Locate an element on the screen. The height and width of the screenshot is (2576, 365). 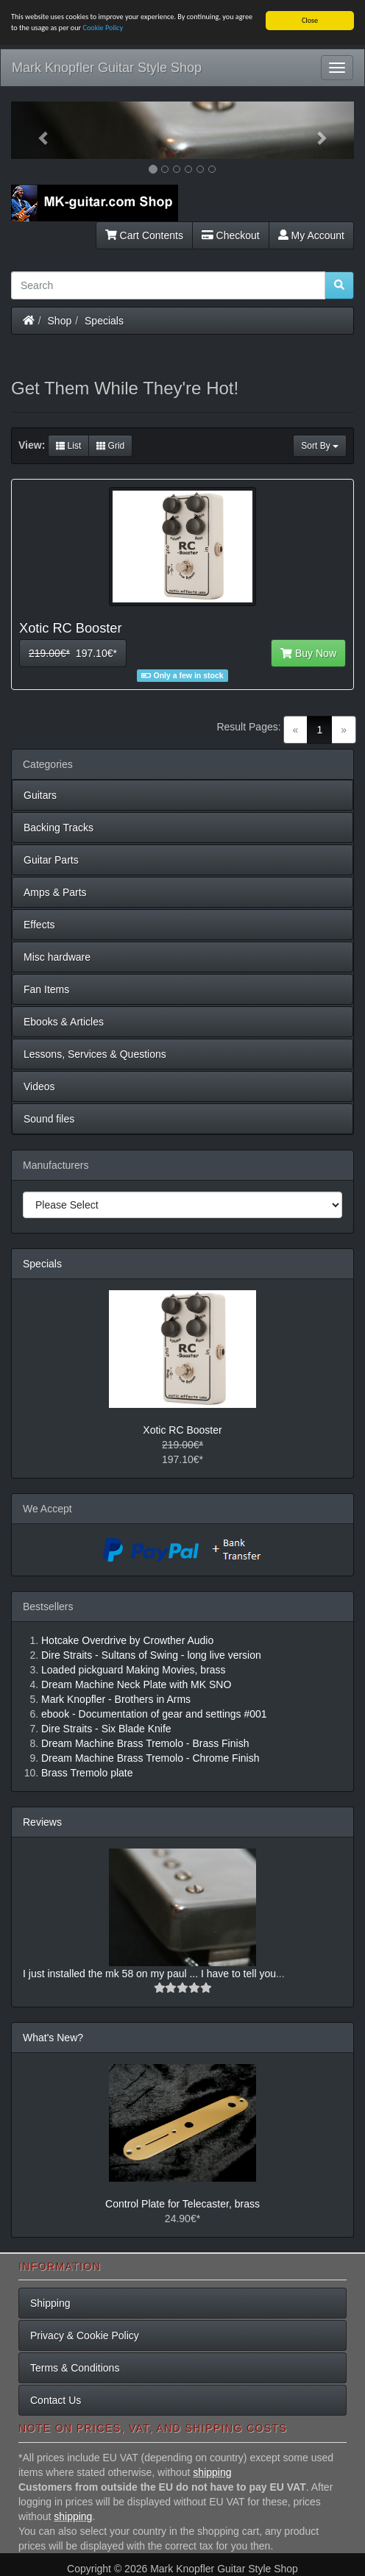
Guitar Parts is located at coordinates (51, 860).